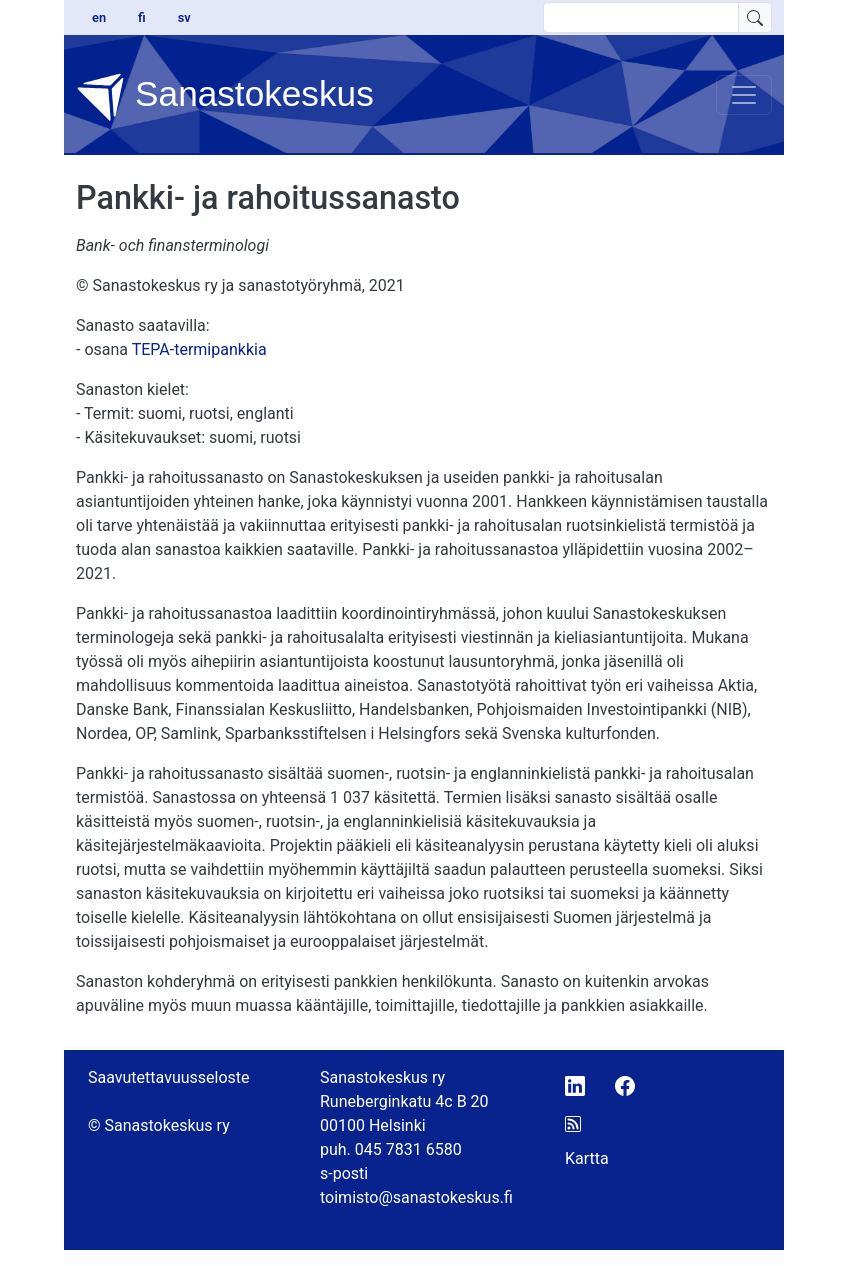 The width and height of the screenshot is (848, 1266). Describe the element at coordinates (744, 95) in the screenshot. I see `[Toggle navigation]` at that location.